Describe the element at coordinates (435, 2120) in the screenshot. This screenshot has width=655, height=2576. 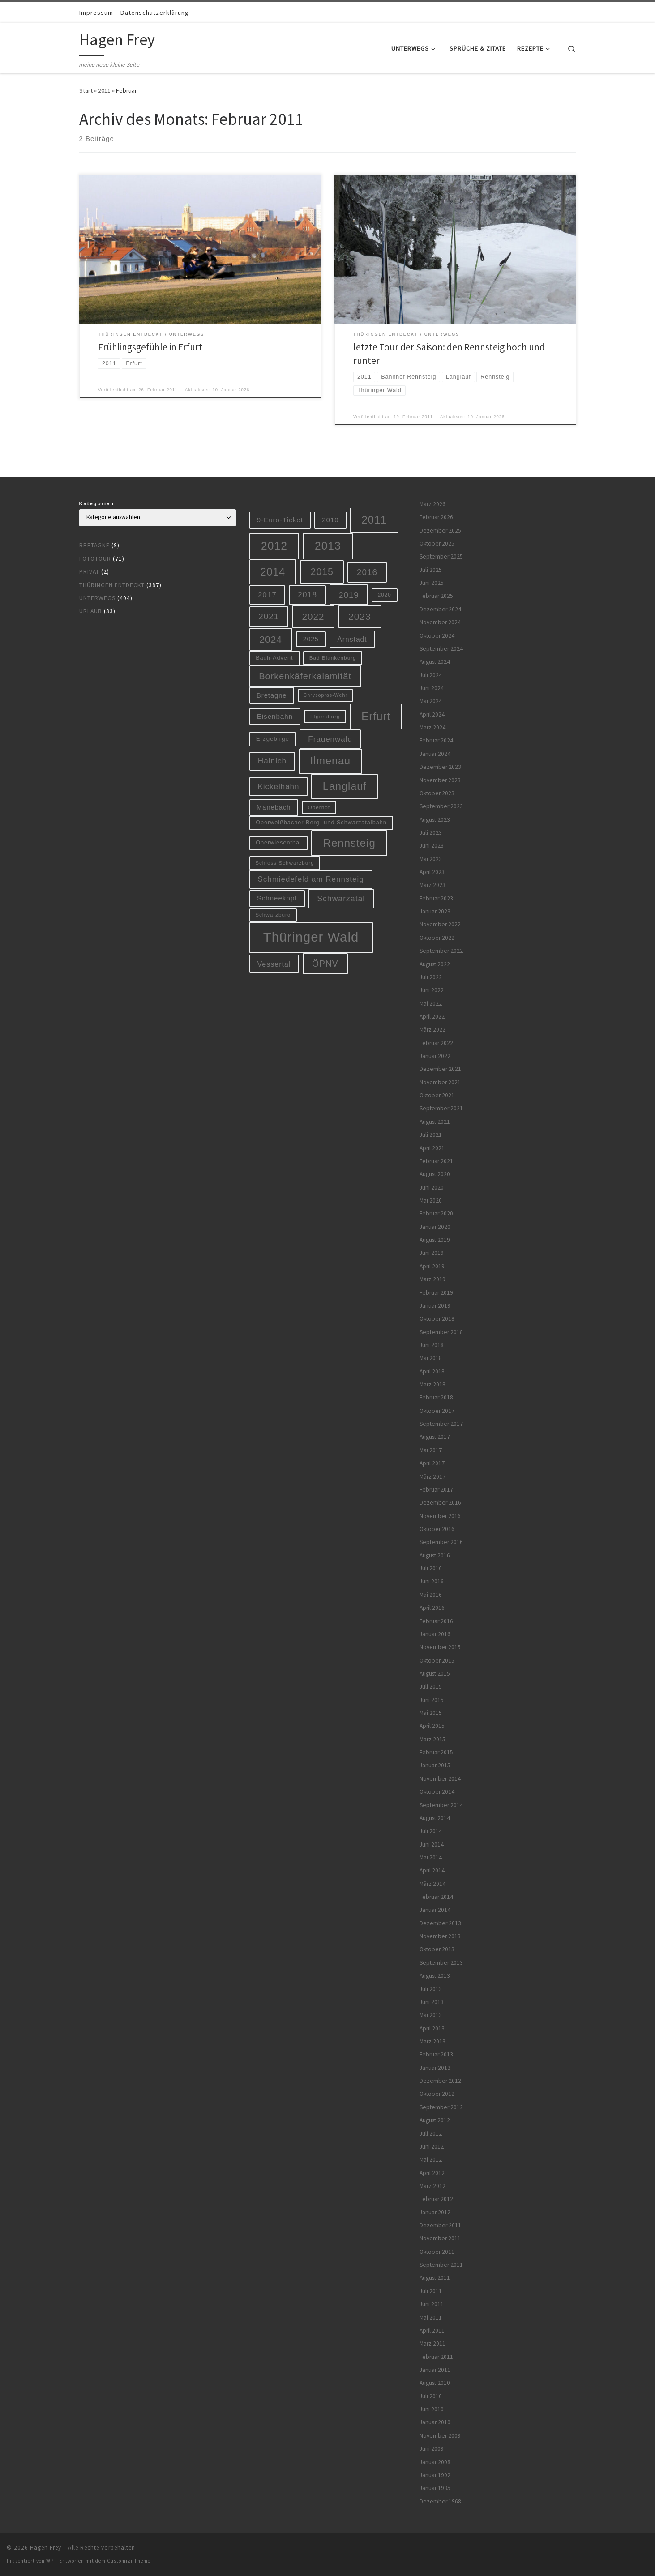
I see `August 2012` at that location.